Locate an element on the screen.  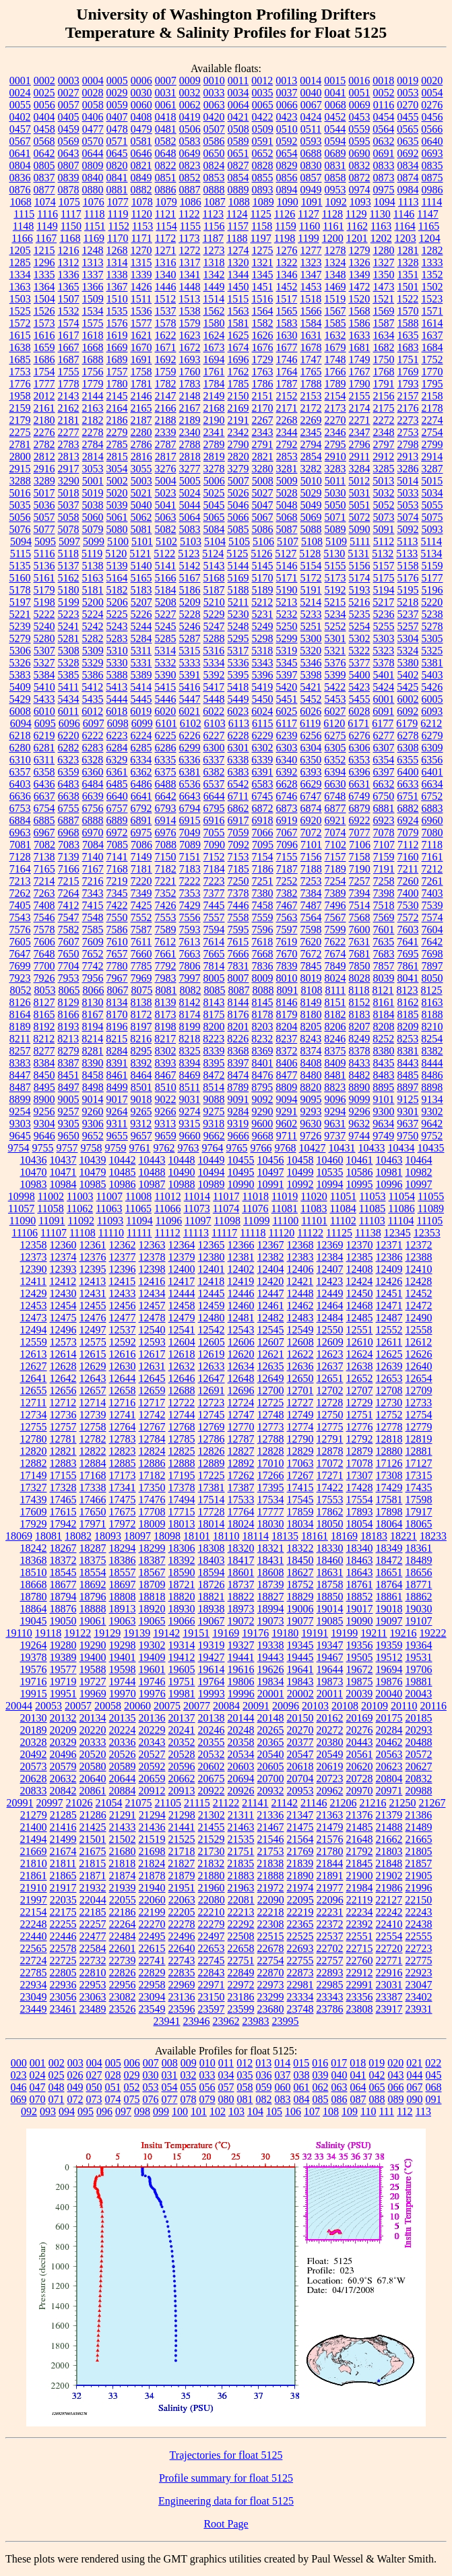
12617 is located at coordinates (152, 1354).